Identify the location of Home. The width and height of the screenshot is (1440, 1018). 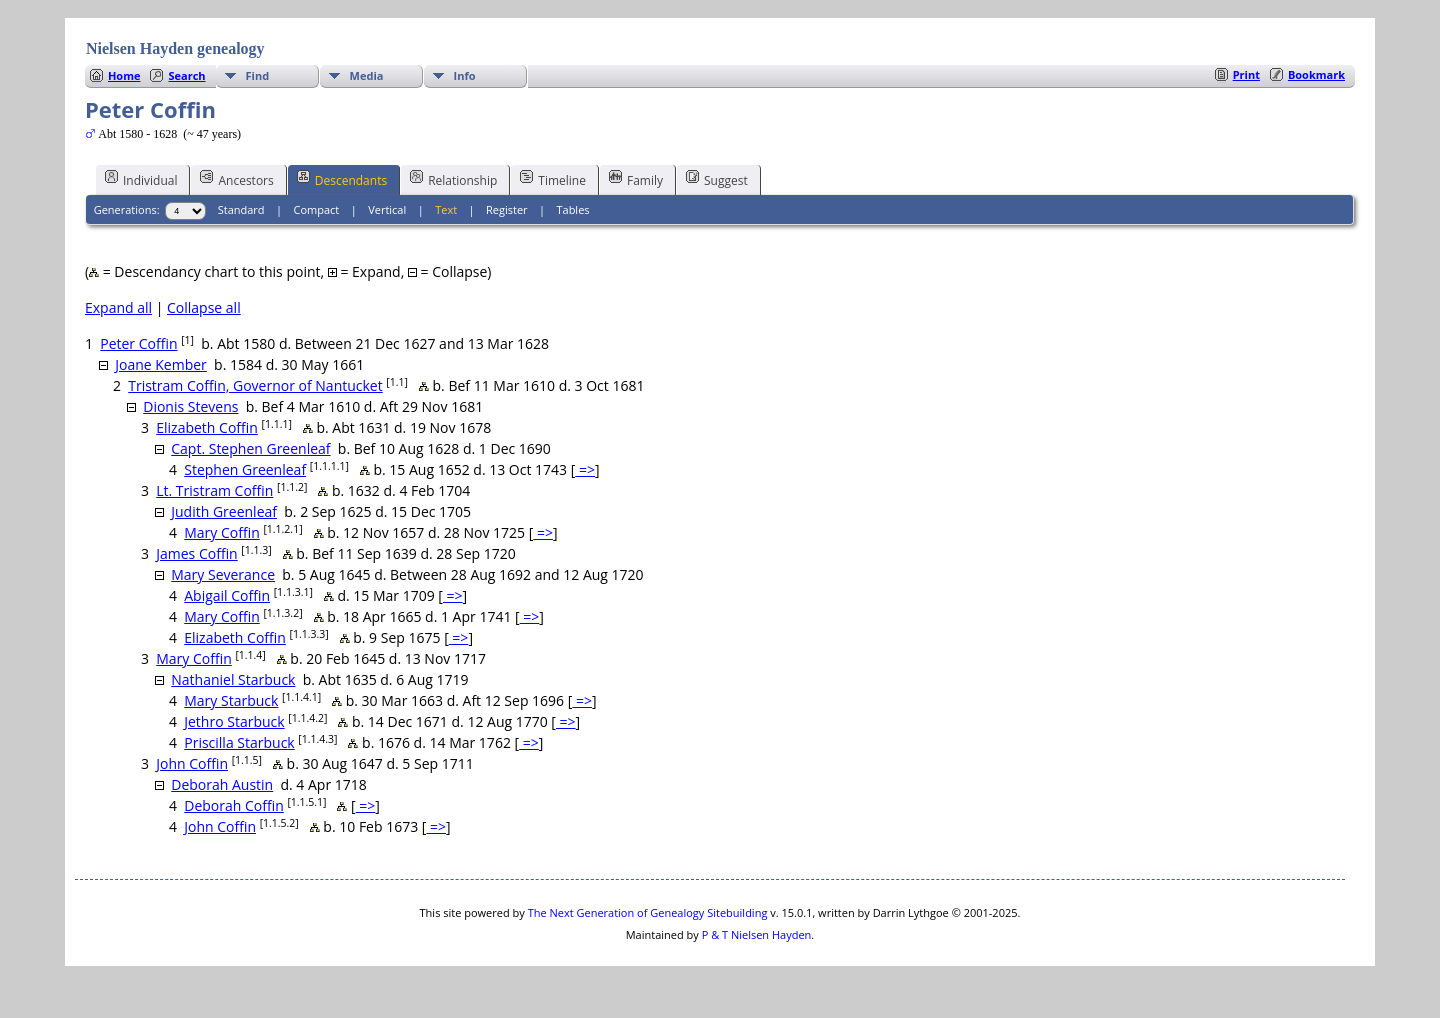
(124, 75).